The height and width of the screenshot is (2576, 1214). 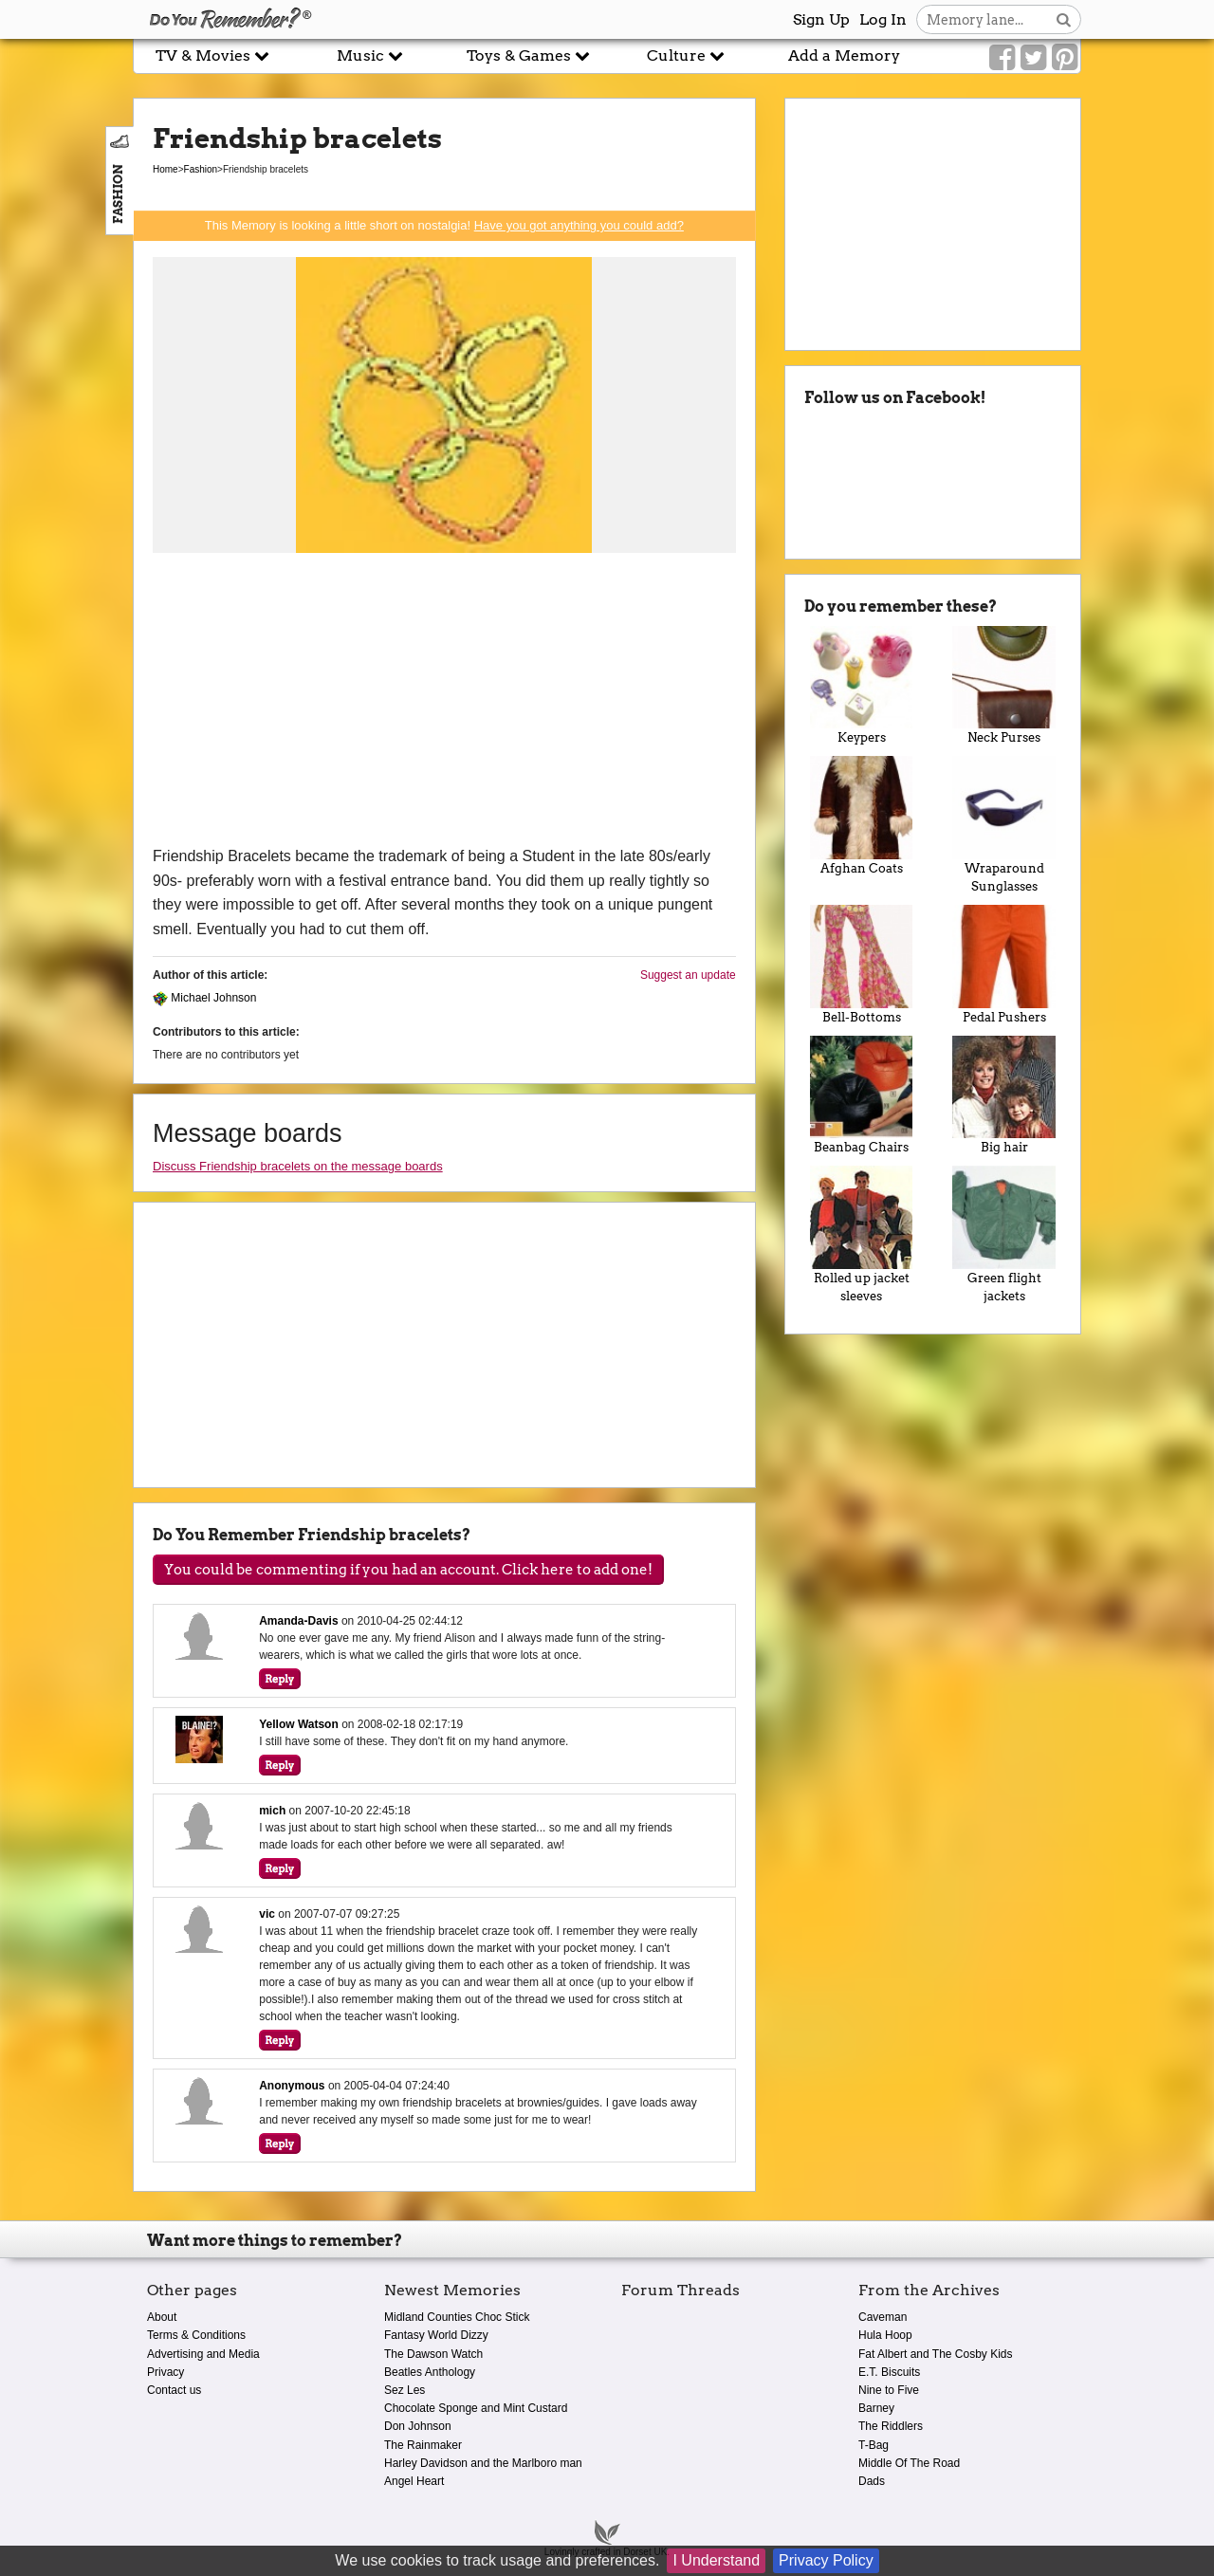 I want to click on Fantasy World Dizzy, so click(x=436, y=2335).